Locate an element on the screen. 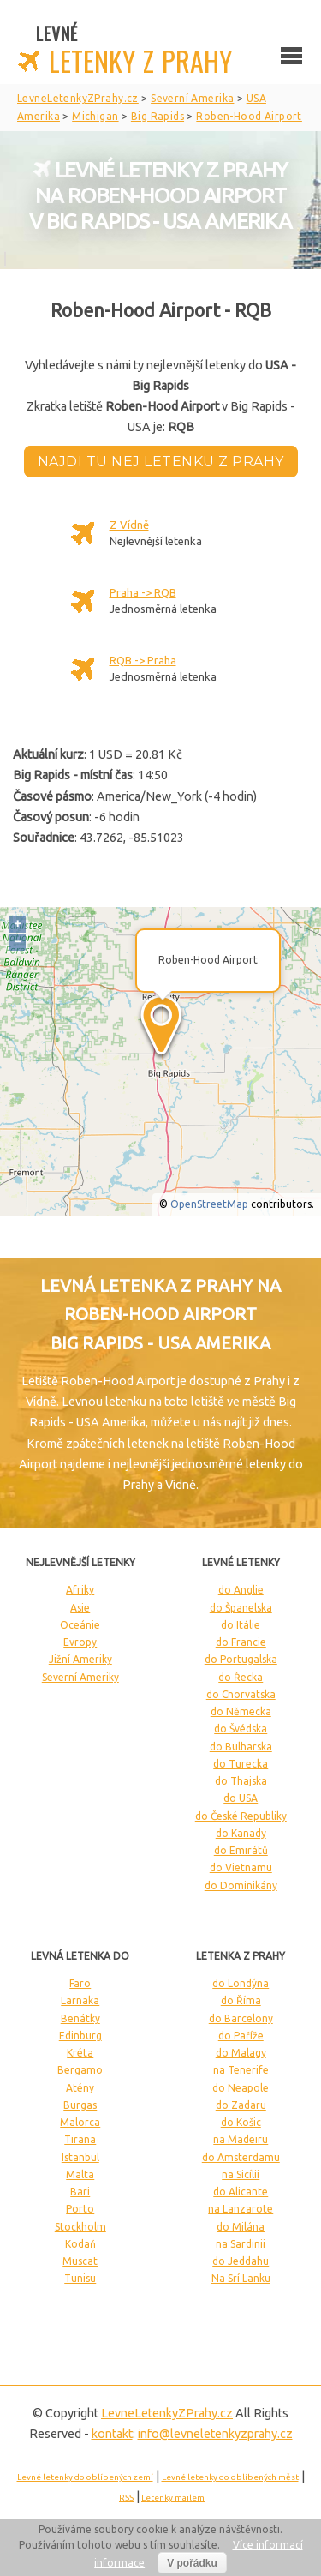 The image size is (321, 2576). V pořádku is located at coordinates (192, 2563).